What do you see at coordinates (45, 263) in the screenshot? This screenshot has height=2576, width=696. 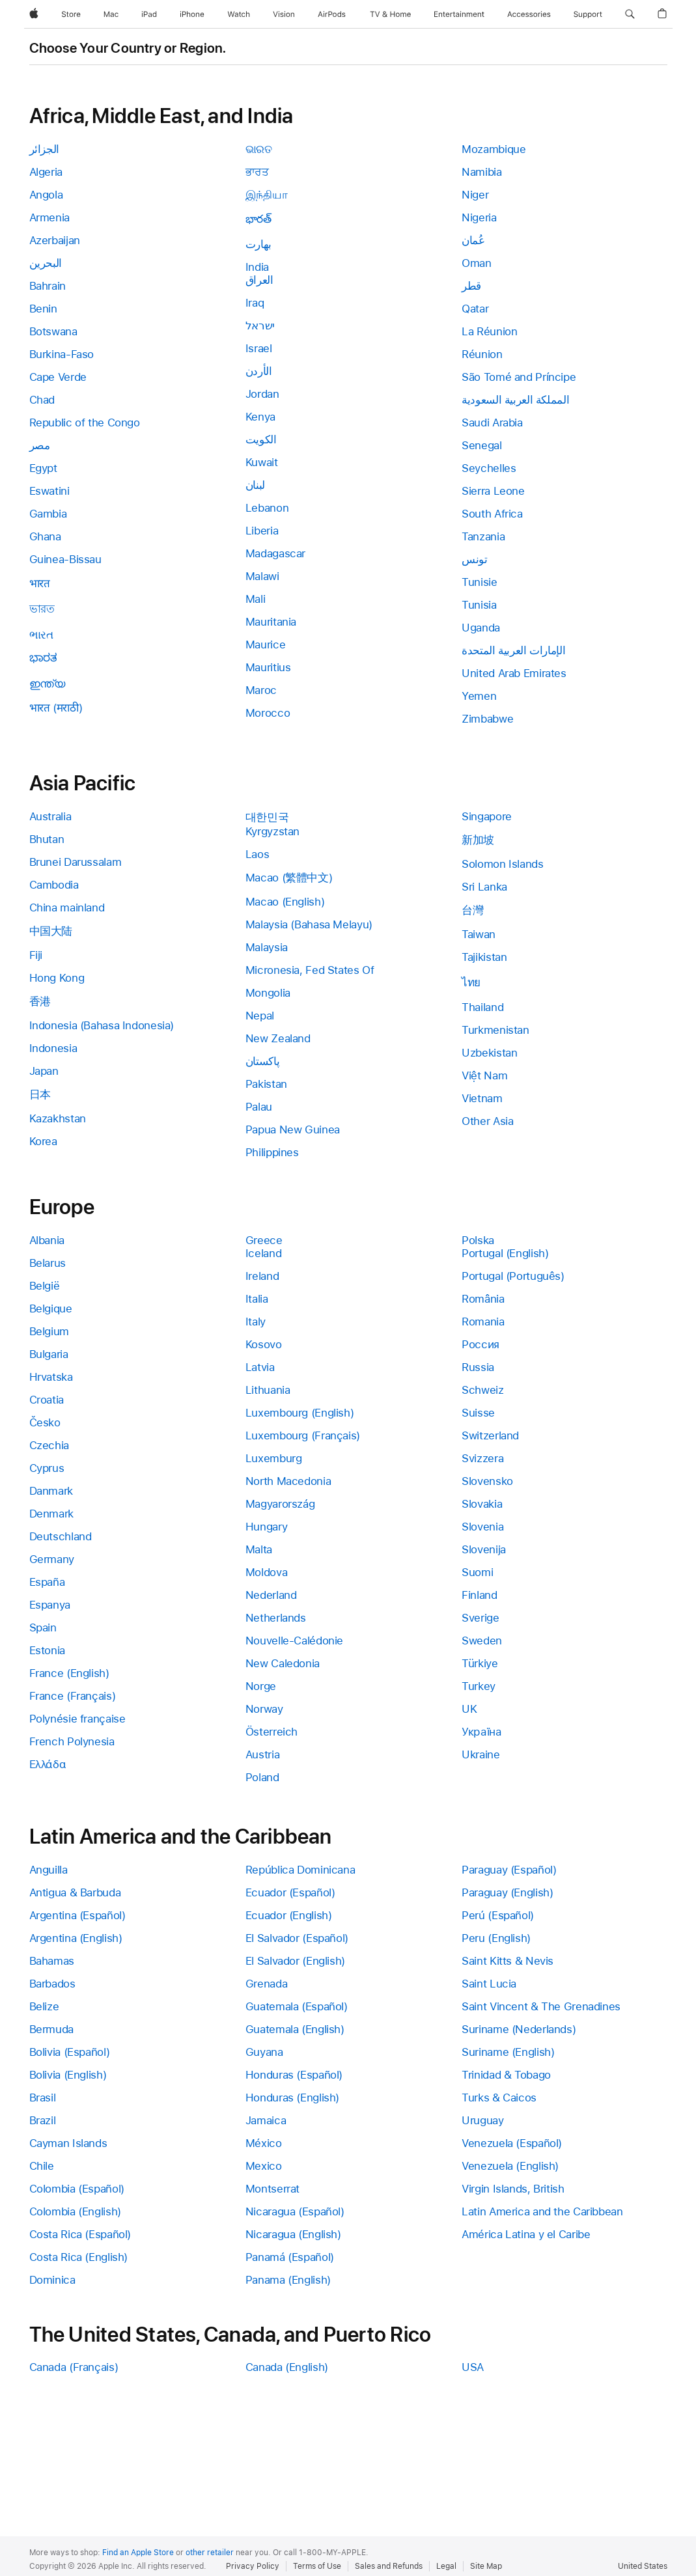 I see `البحرين [link]` at bounding box center [45, 263].